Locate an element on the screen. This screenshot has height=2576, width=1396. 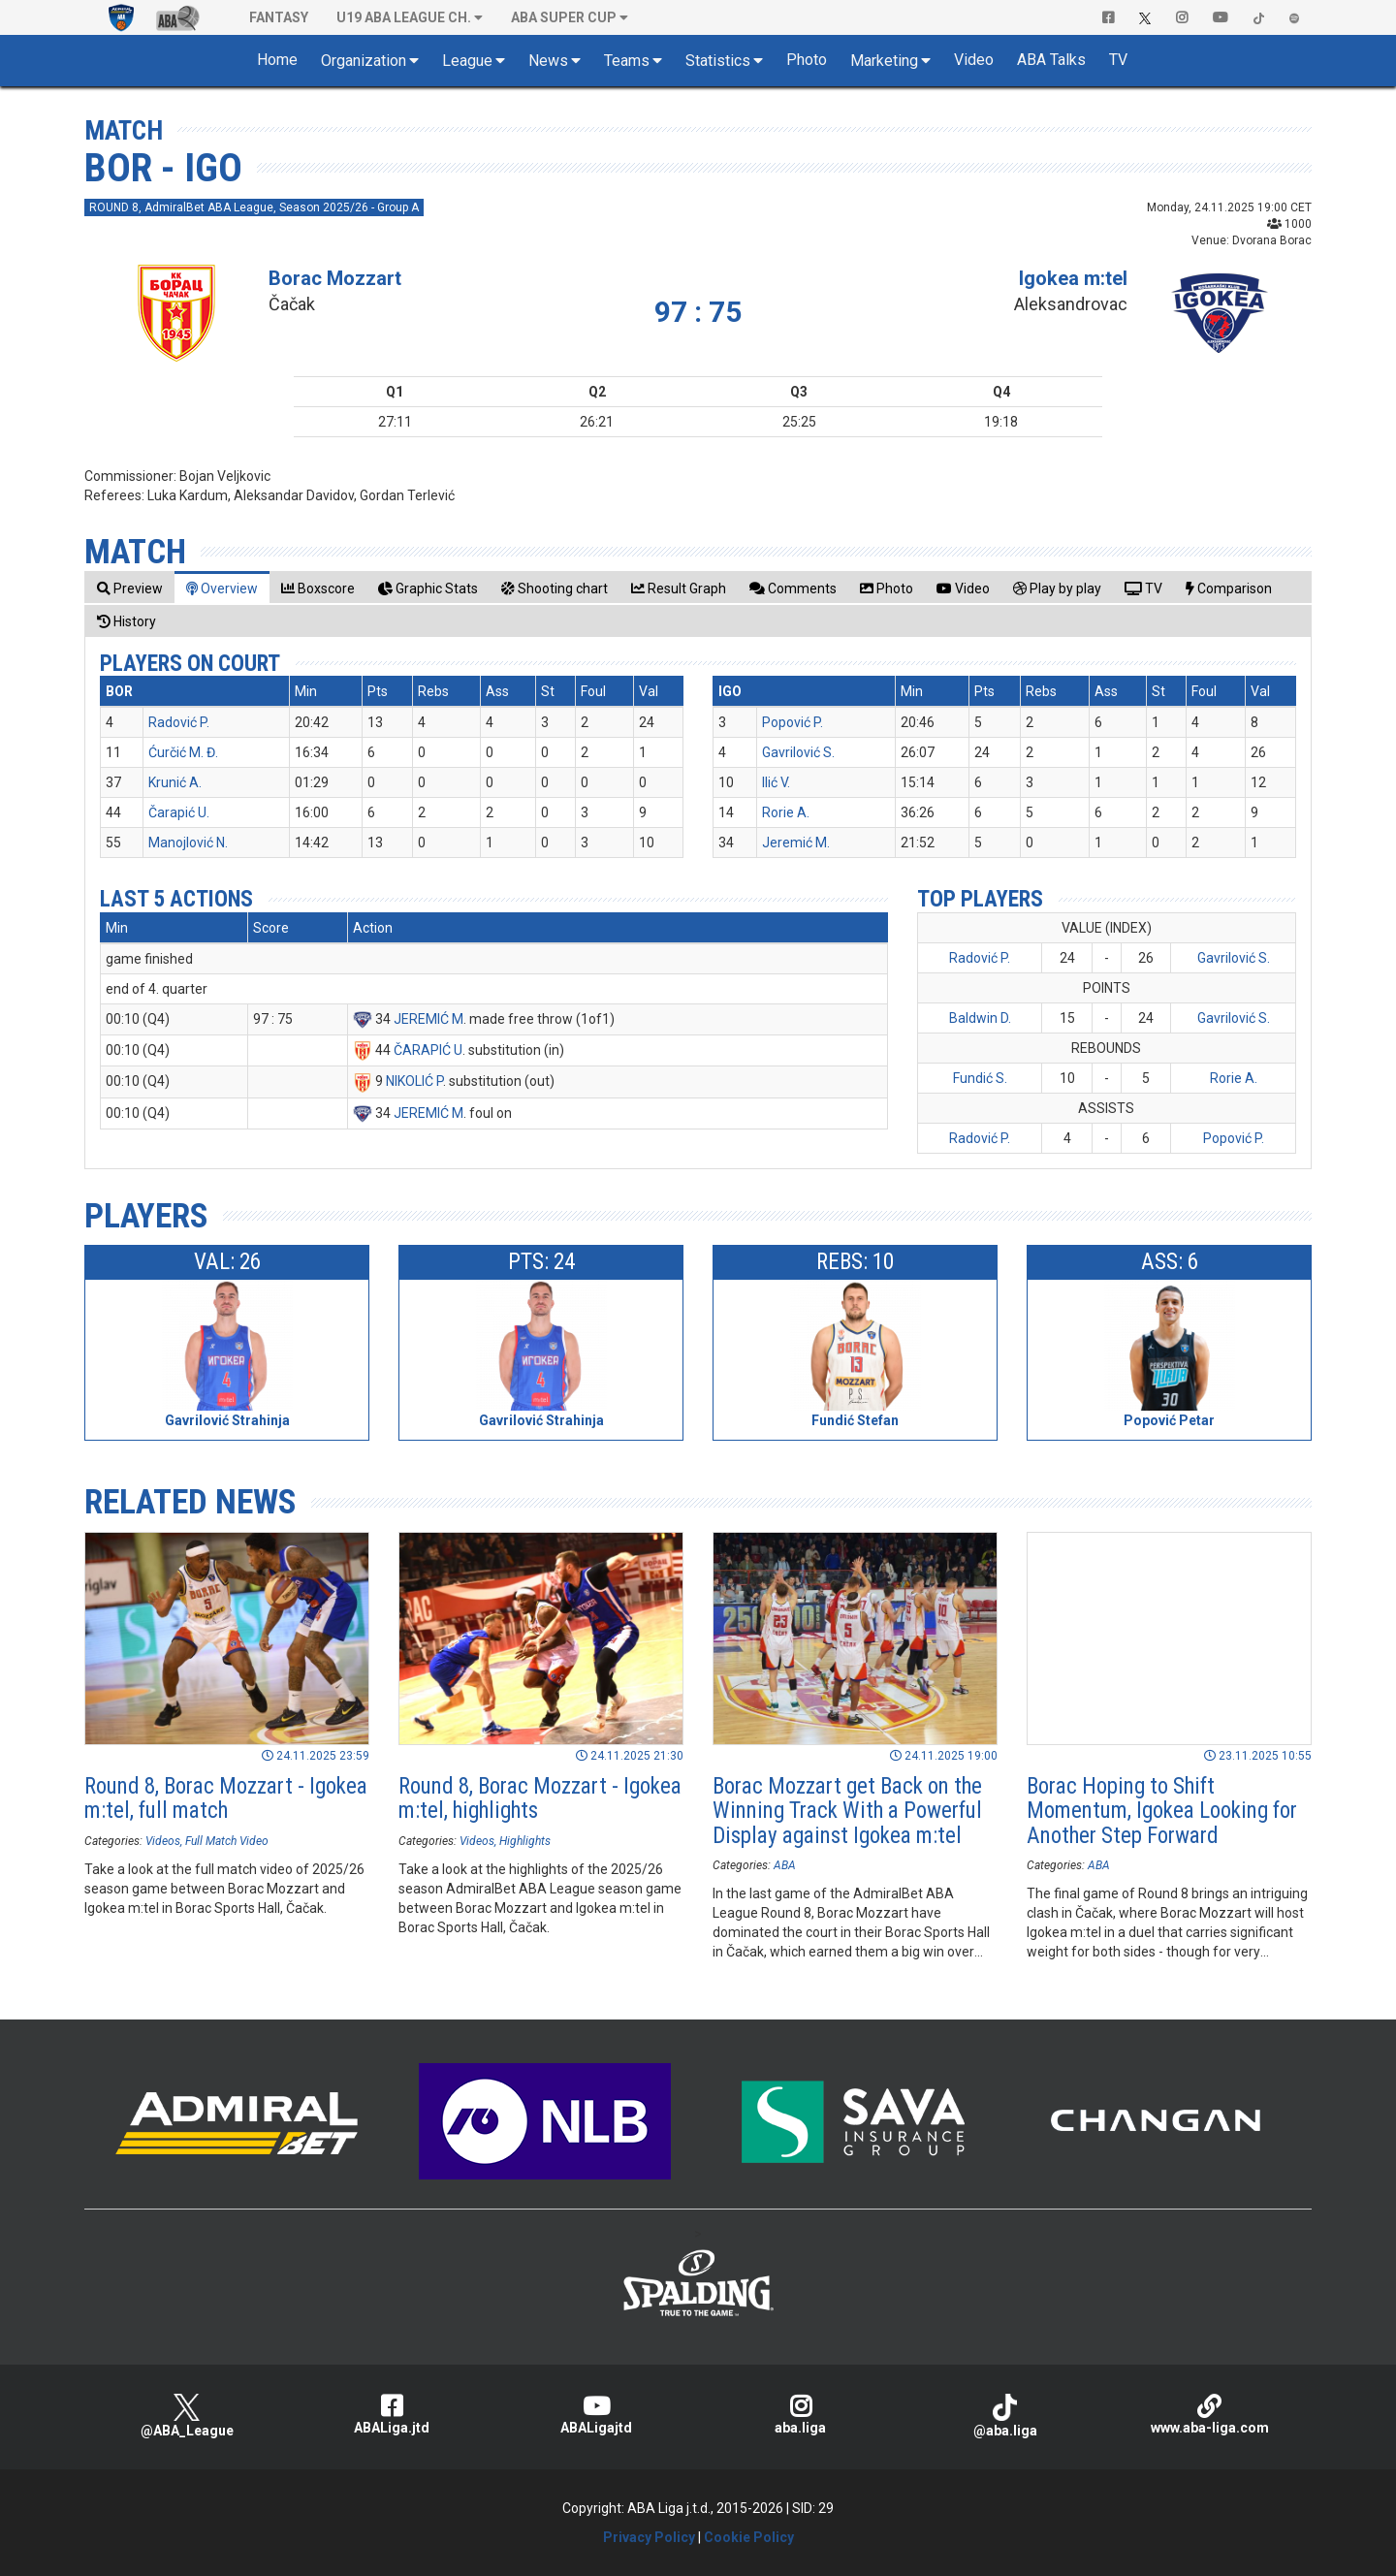
Čarapić U. is located at coordinates (178, 812).